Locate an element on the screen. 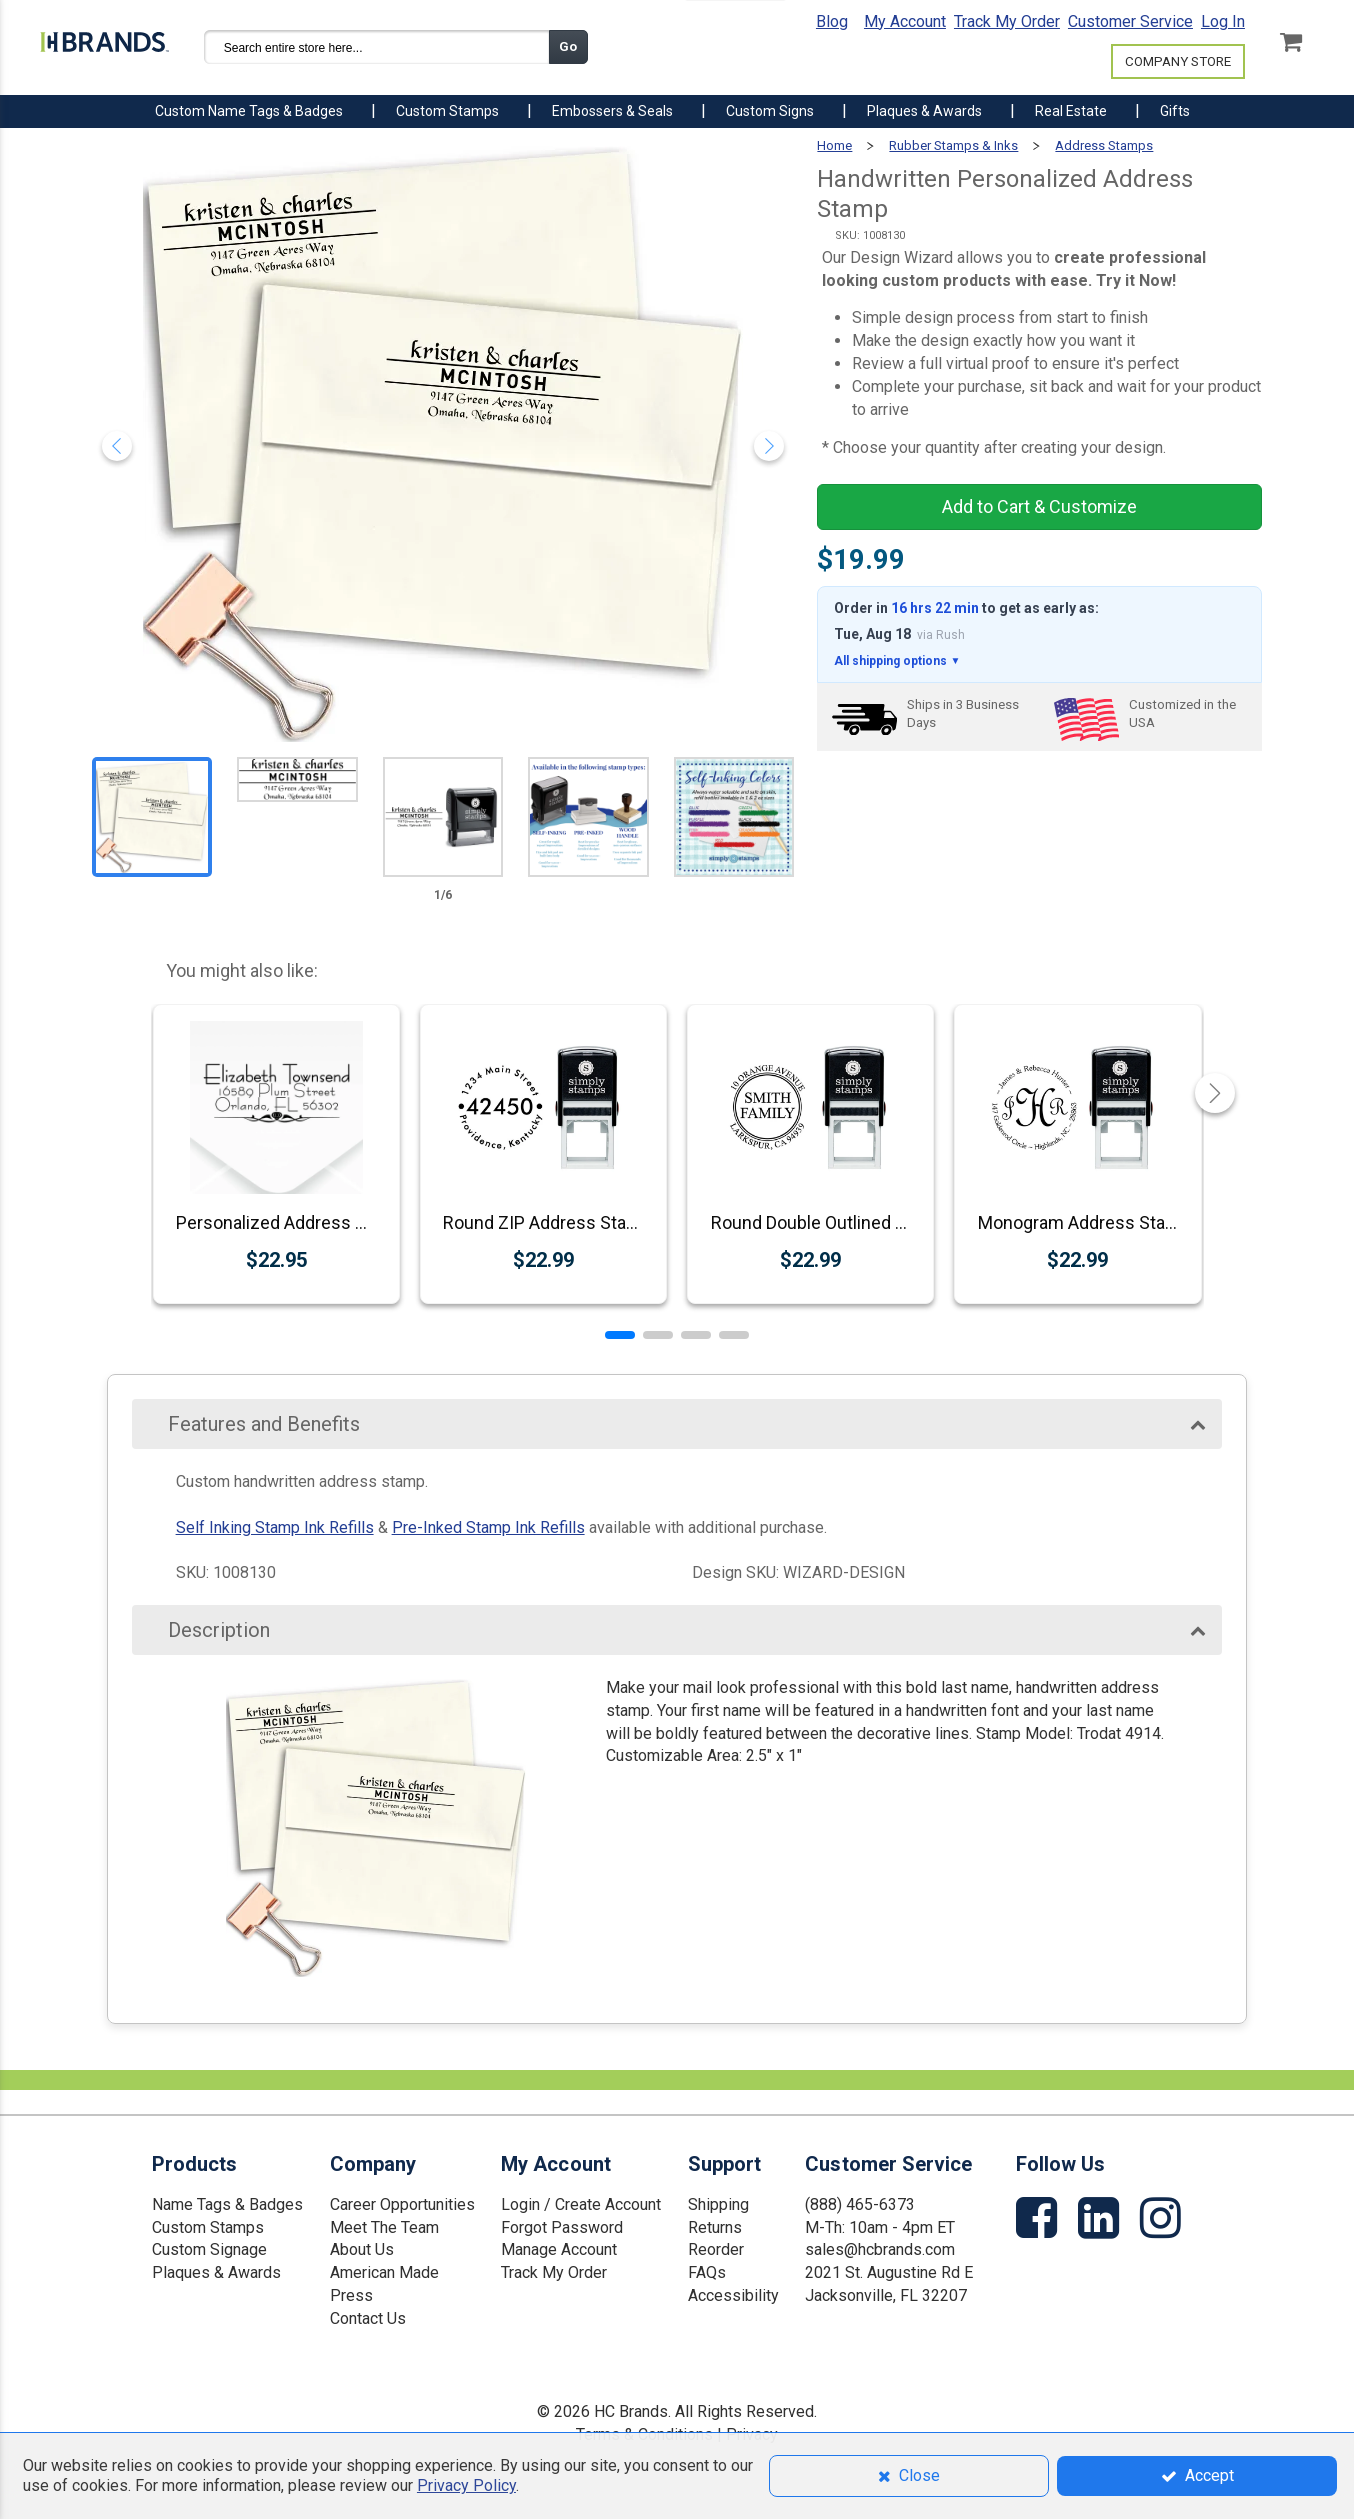 The height and width of the screenshot is (2519, 1354). About Us is located at coordinates (362, 2249).